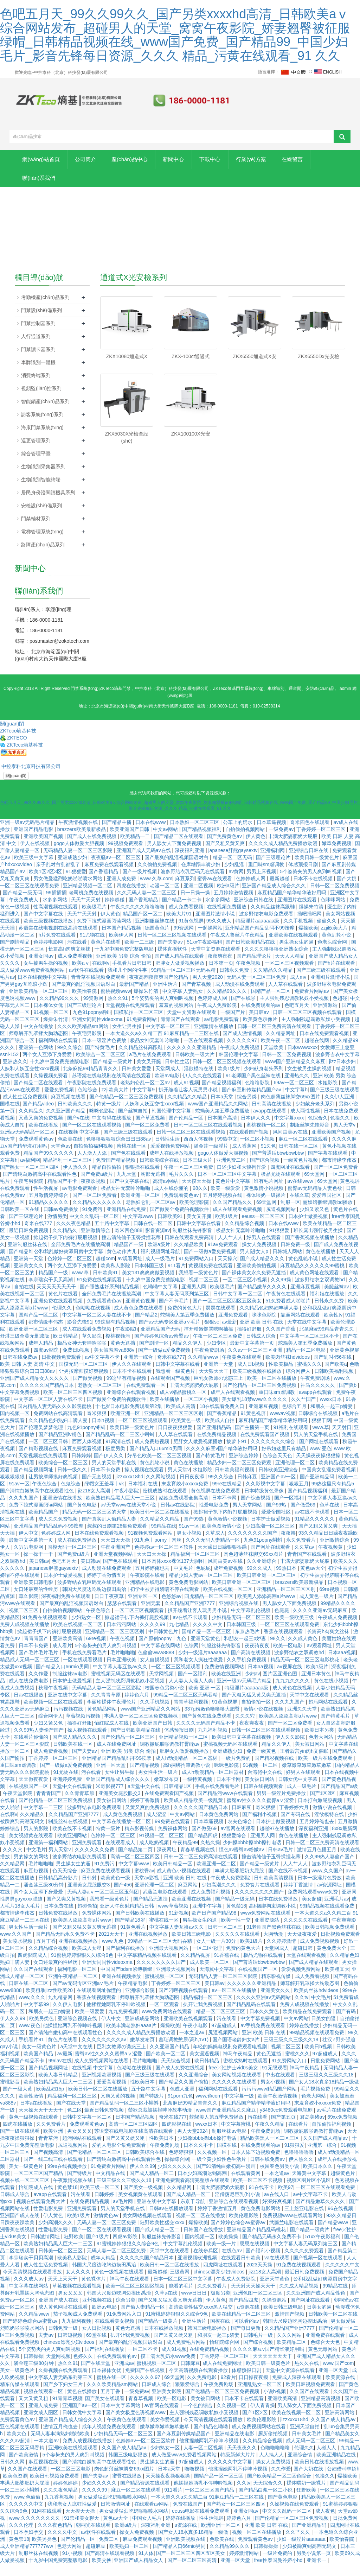  Describe the element at coordinates (97, 2340) in the screenshot. I see `女人日批视频` at that location.